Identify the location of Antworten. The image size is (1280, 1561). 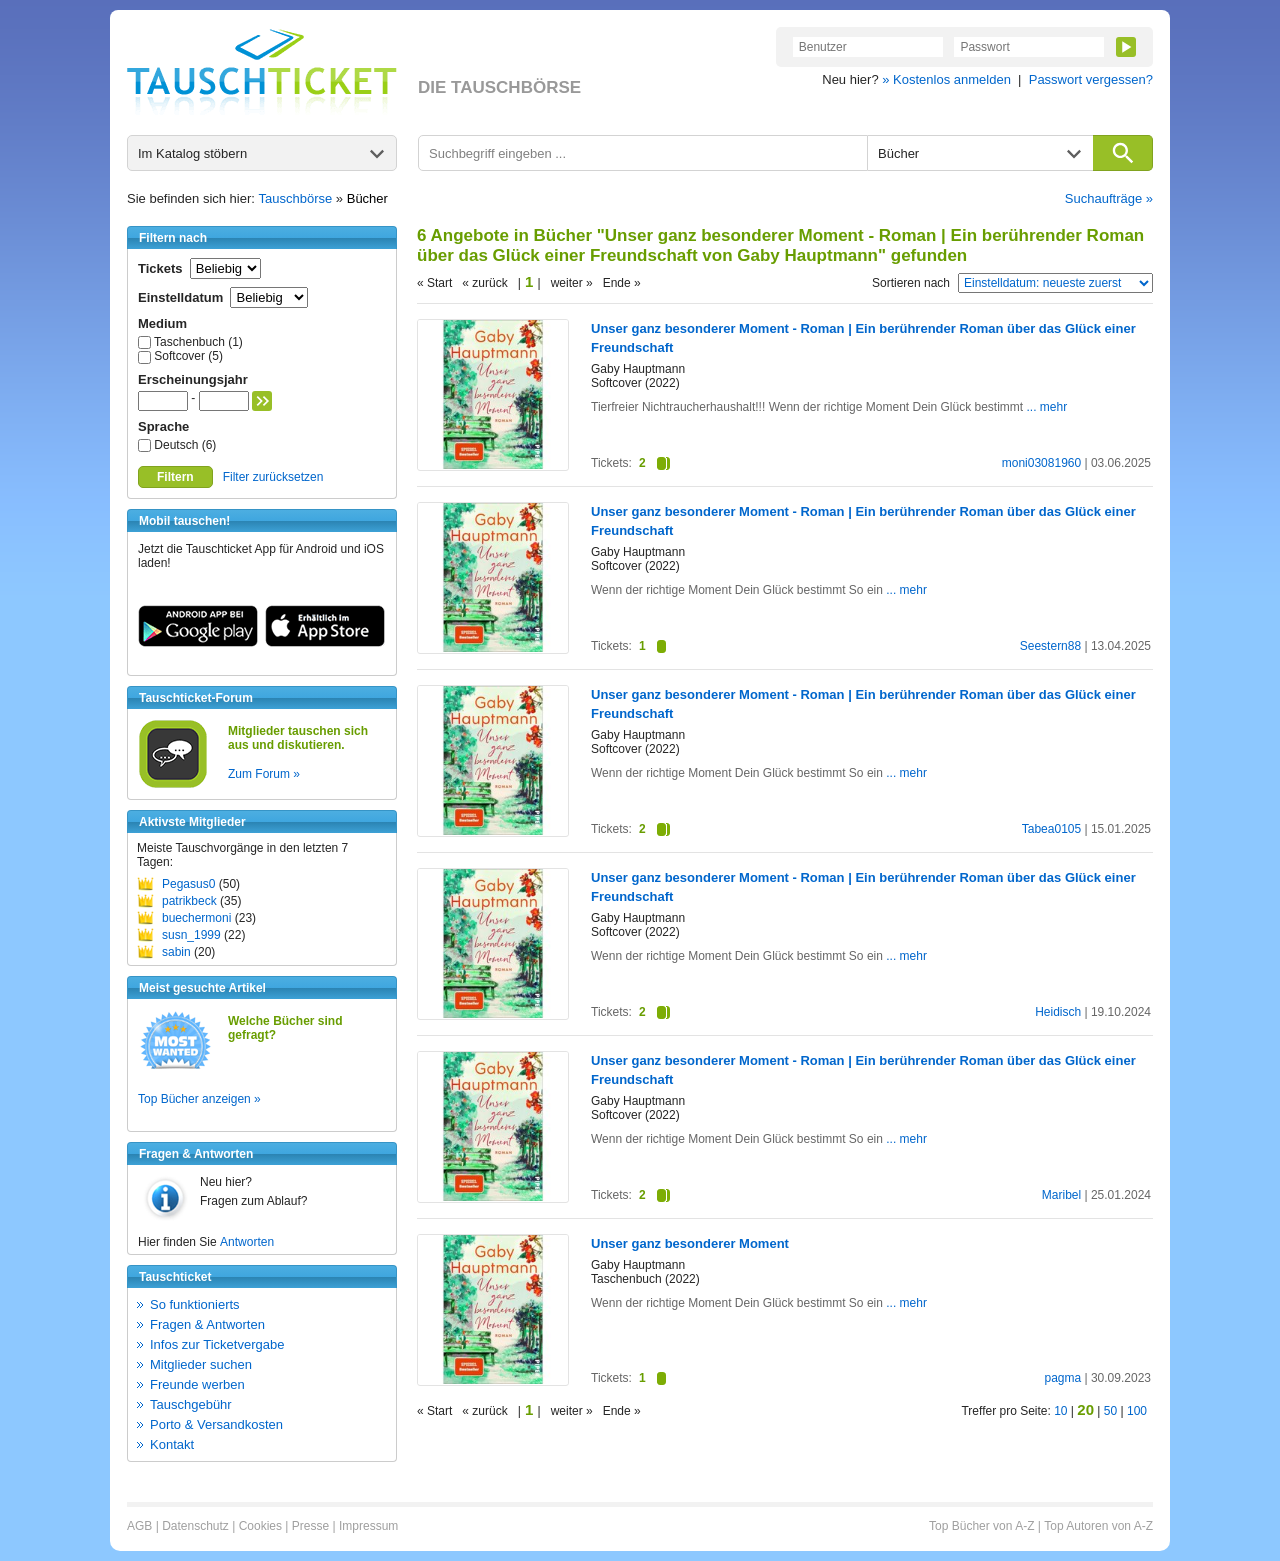
(247, 1242).